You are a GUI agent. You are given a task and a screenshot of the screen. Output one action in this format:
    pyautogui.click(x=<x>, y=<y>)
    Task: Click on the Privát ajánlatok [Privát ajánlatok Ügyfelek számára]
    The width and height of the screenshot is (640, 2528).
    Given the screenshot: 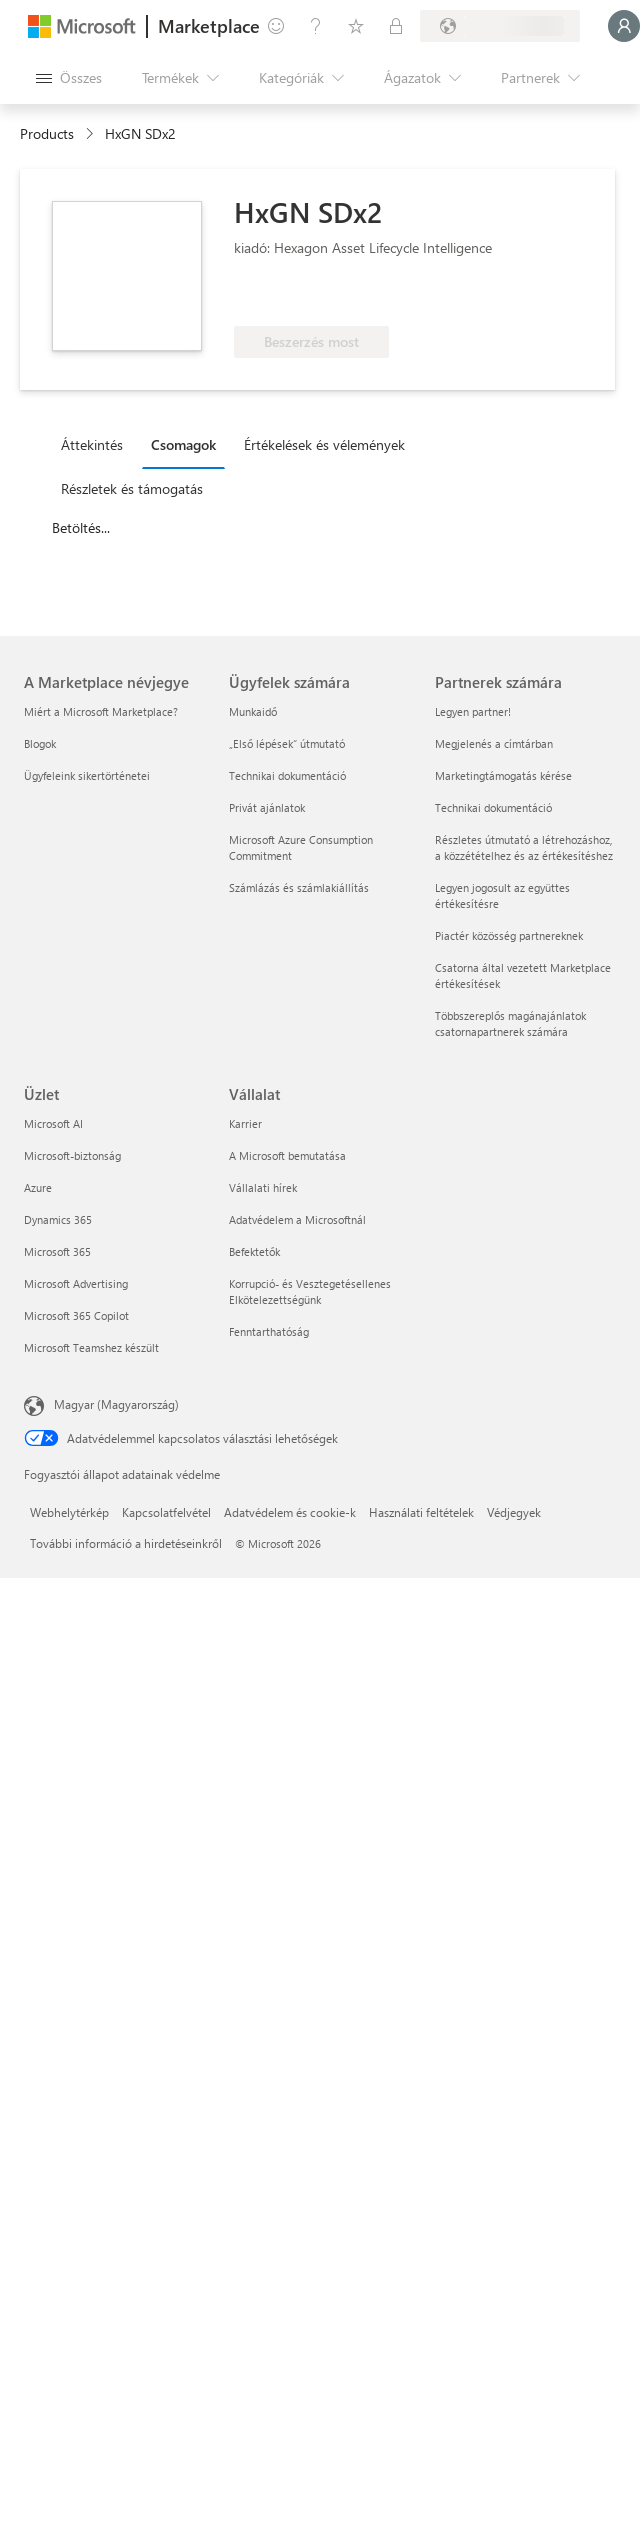 What is the action you would take?
    pyautogui.click(x=267, y=807)
    